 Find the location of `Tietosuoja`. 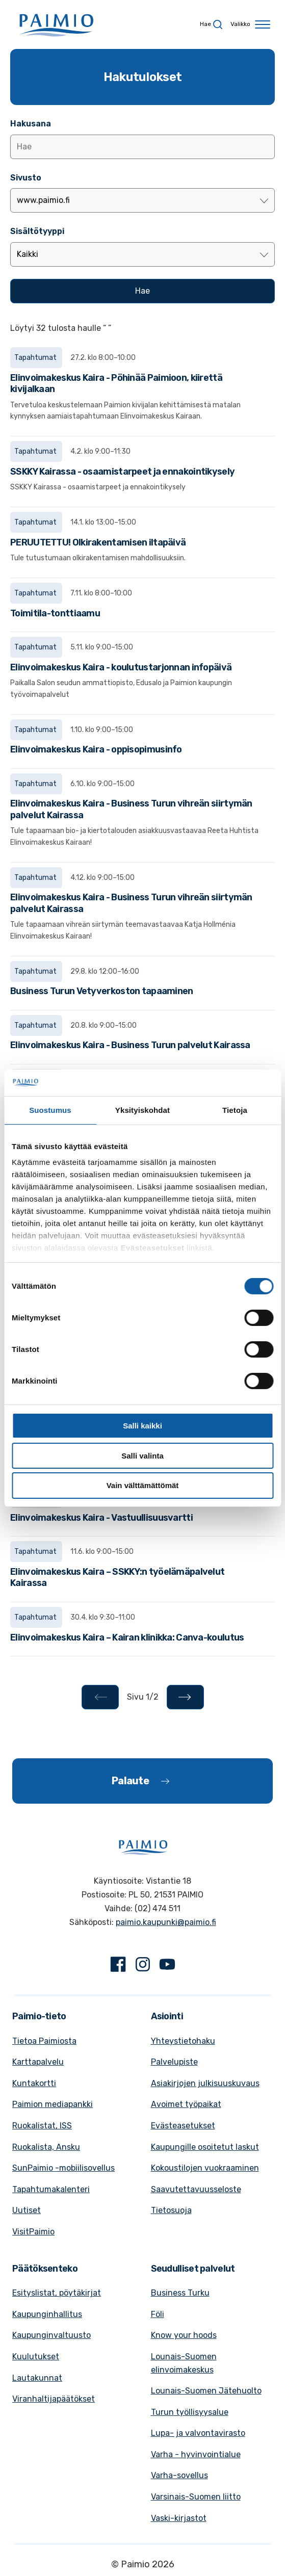

Tietosuoja is located at coordinates (171, 2210).